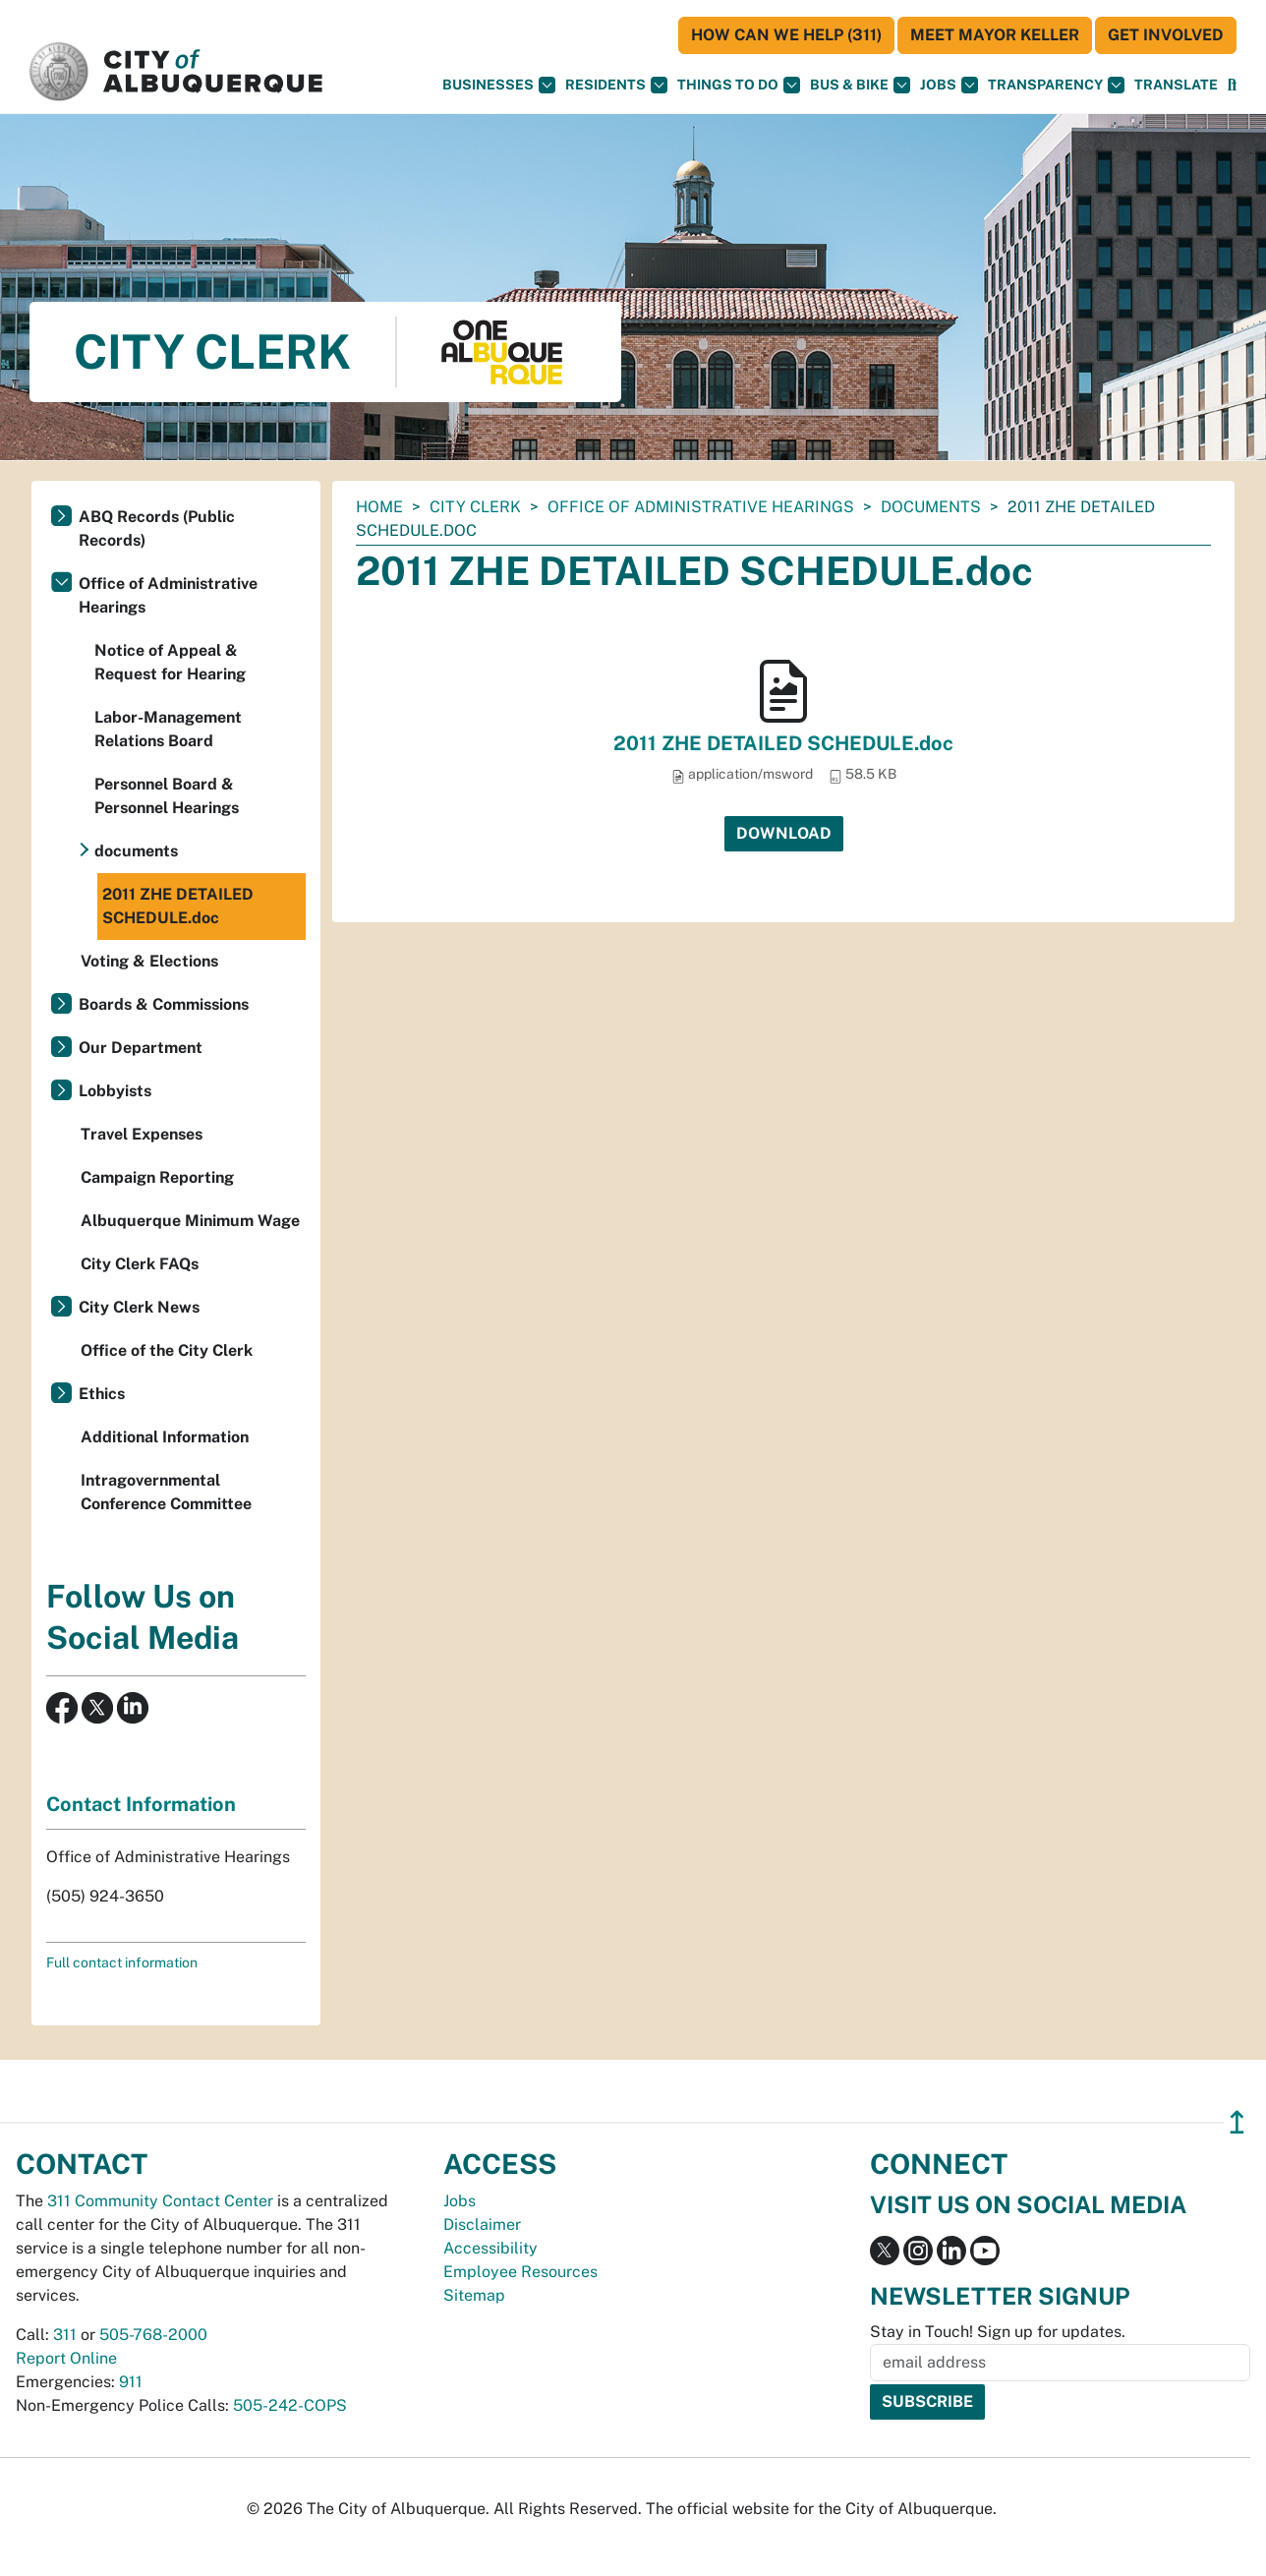  Describe the element at coordinates (170, 662) in the screenshot. I see `Notice of Appeal & Request for Hearing` at that location.